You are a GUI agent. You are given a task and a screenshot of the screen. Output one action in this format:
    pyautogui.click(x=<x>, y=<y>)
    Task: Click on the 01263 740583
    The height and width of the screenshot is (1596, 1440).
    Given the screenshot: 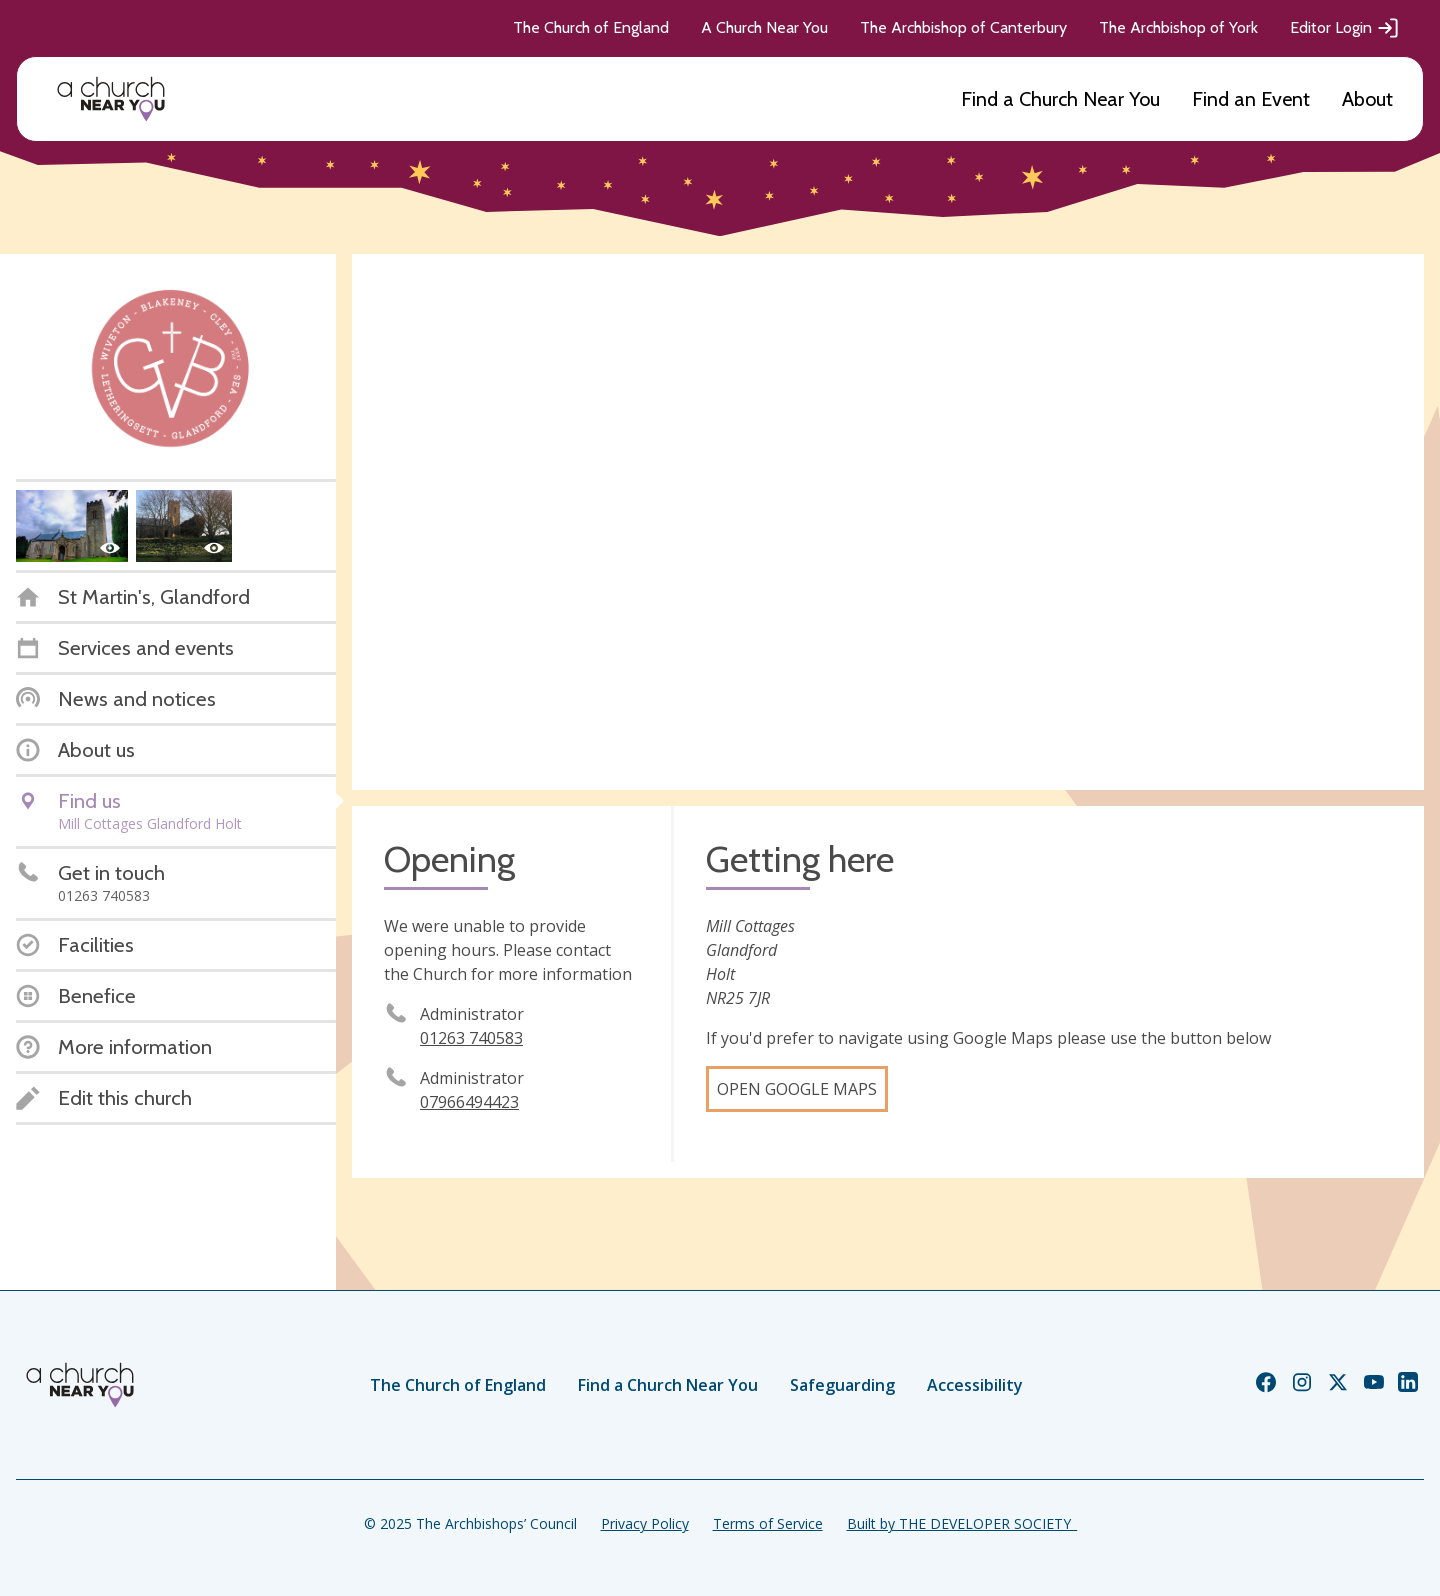 What is the action you would take?
    pyautogui.click(x=471, y=1038)
    